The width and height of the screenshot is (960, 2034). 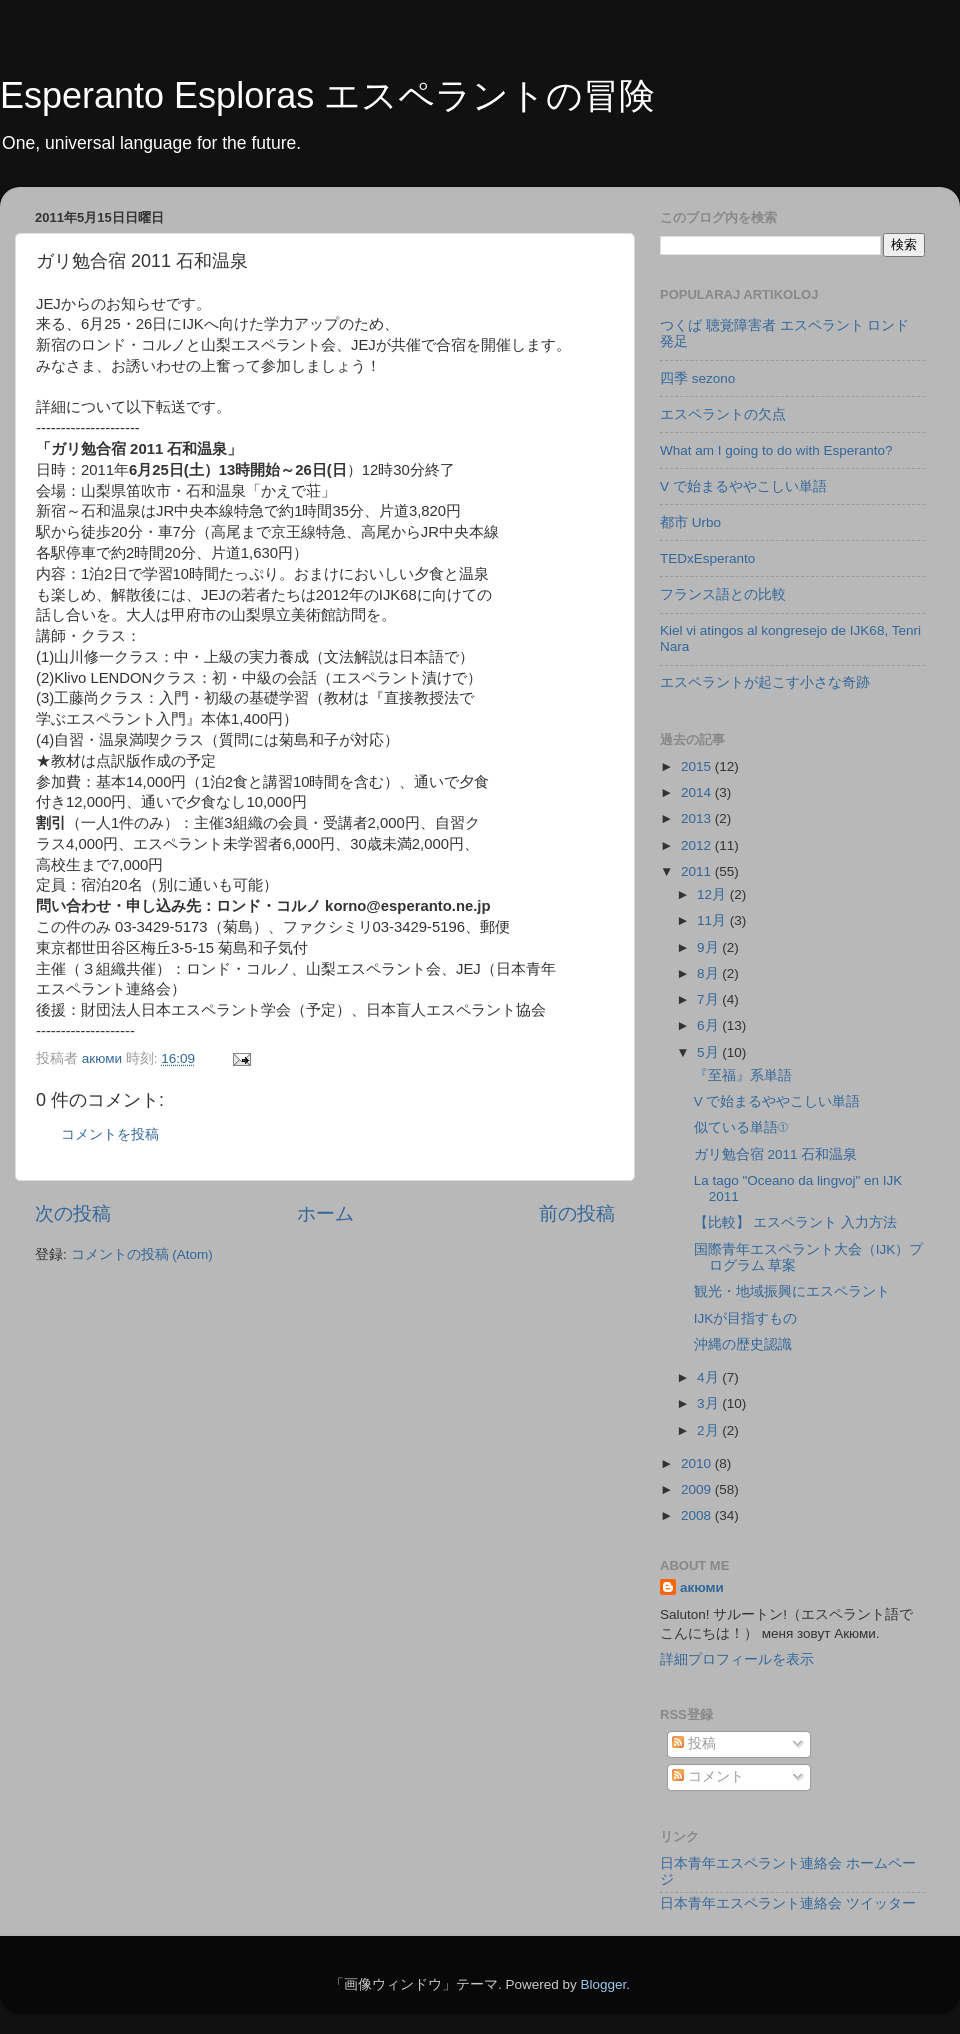 I want to click on コメントを投稿, so click(x=110, y=1134).